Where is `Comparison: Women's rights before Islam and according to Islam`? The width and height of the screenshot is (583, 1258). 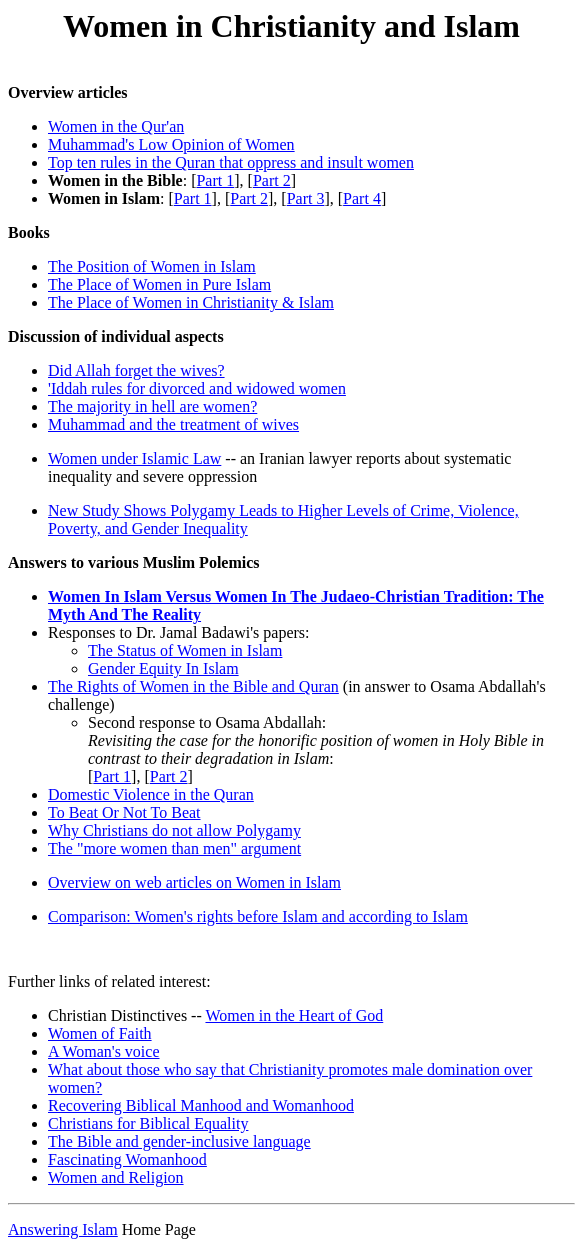
Comparison: Women's rights before Islam and according to Islam is located at coordinates (258, 916).